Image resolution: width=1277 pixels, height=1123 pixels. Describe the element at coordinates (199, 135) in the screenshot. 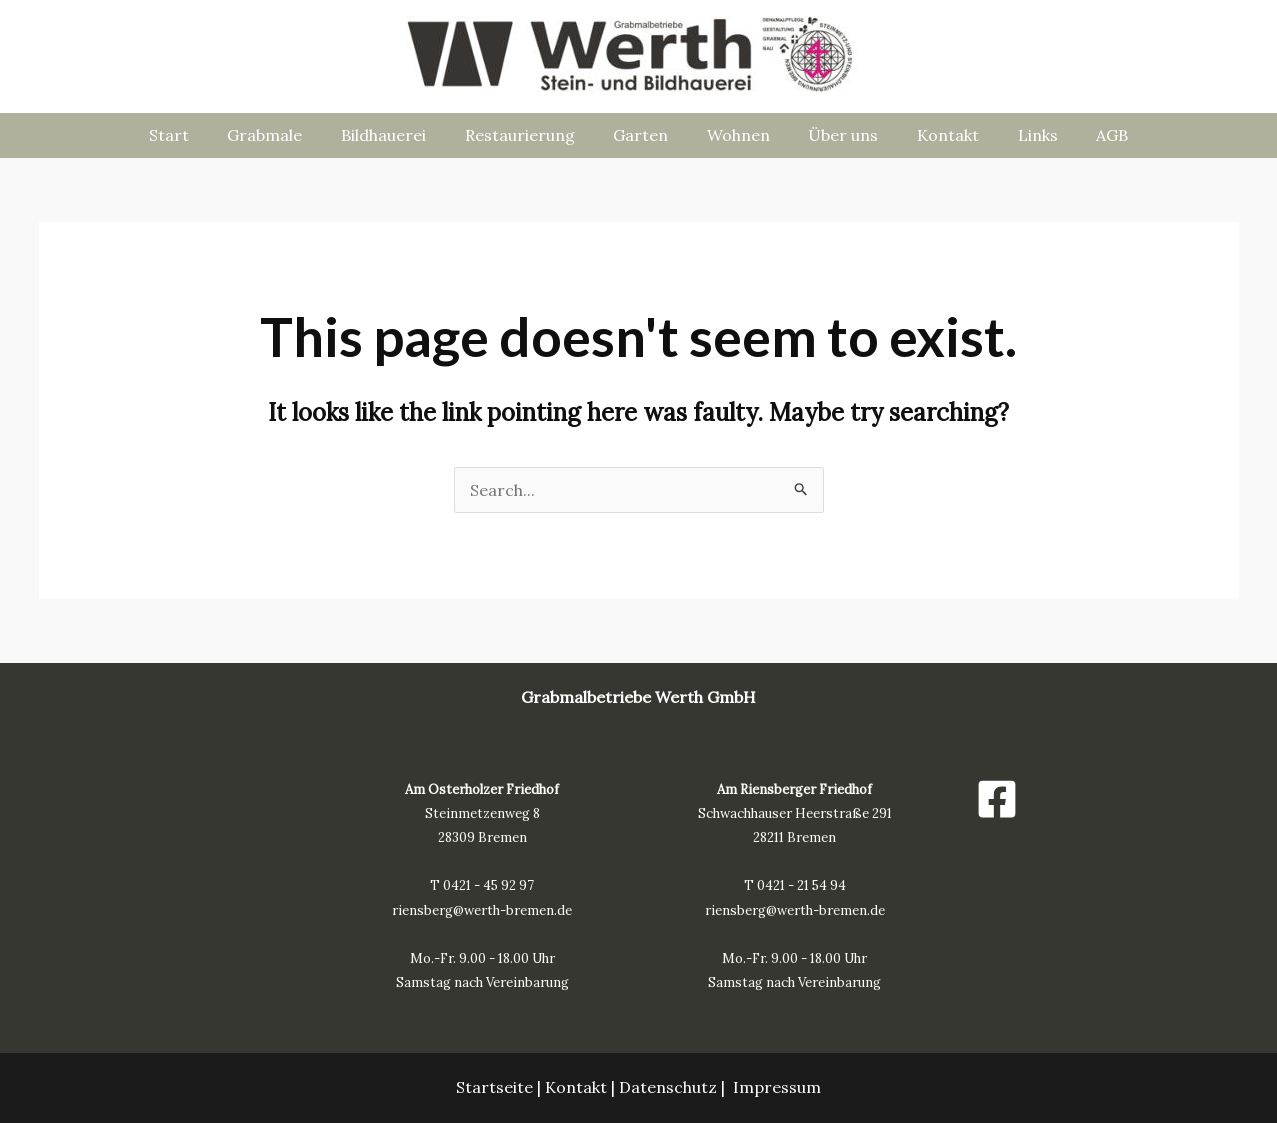

I see `Start` at that location.